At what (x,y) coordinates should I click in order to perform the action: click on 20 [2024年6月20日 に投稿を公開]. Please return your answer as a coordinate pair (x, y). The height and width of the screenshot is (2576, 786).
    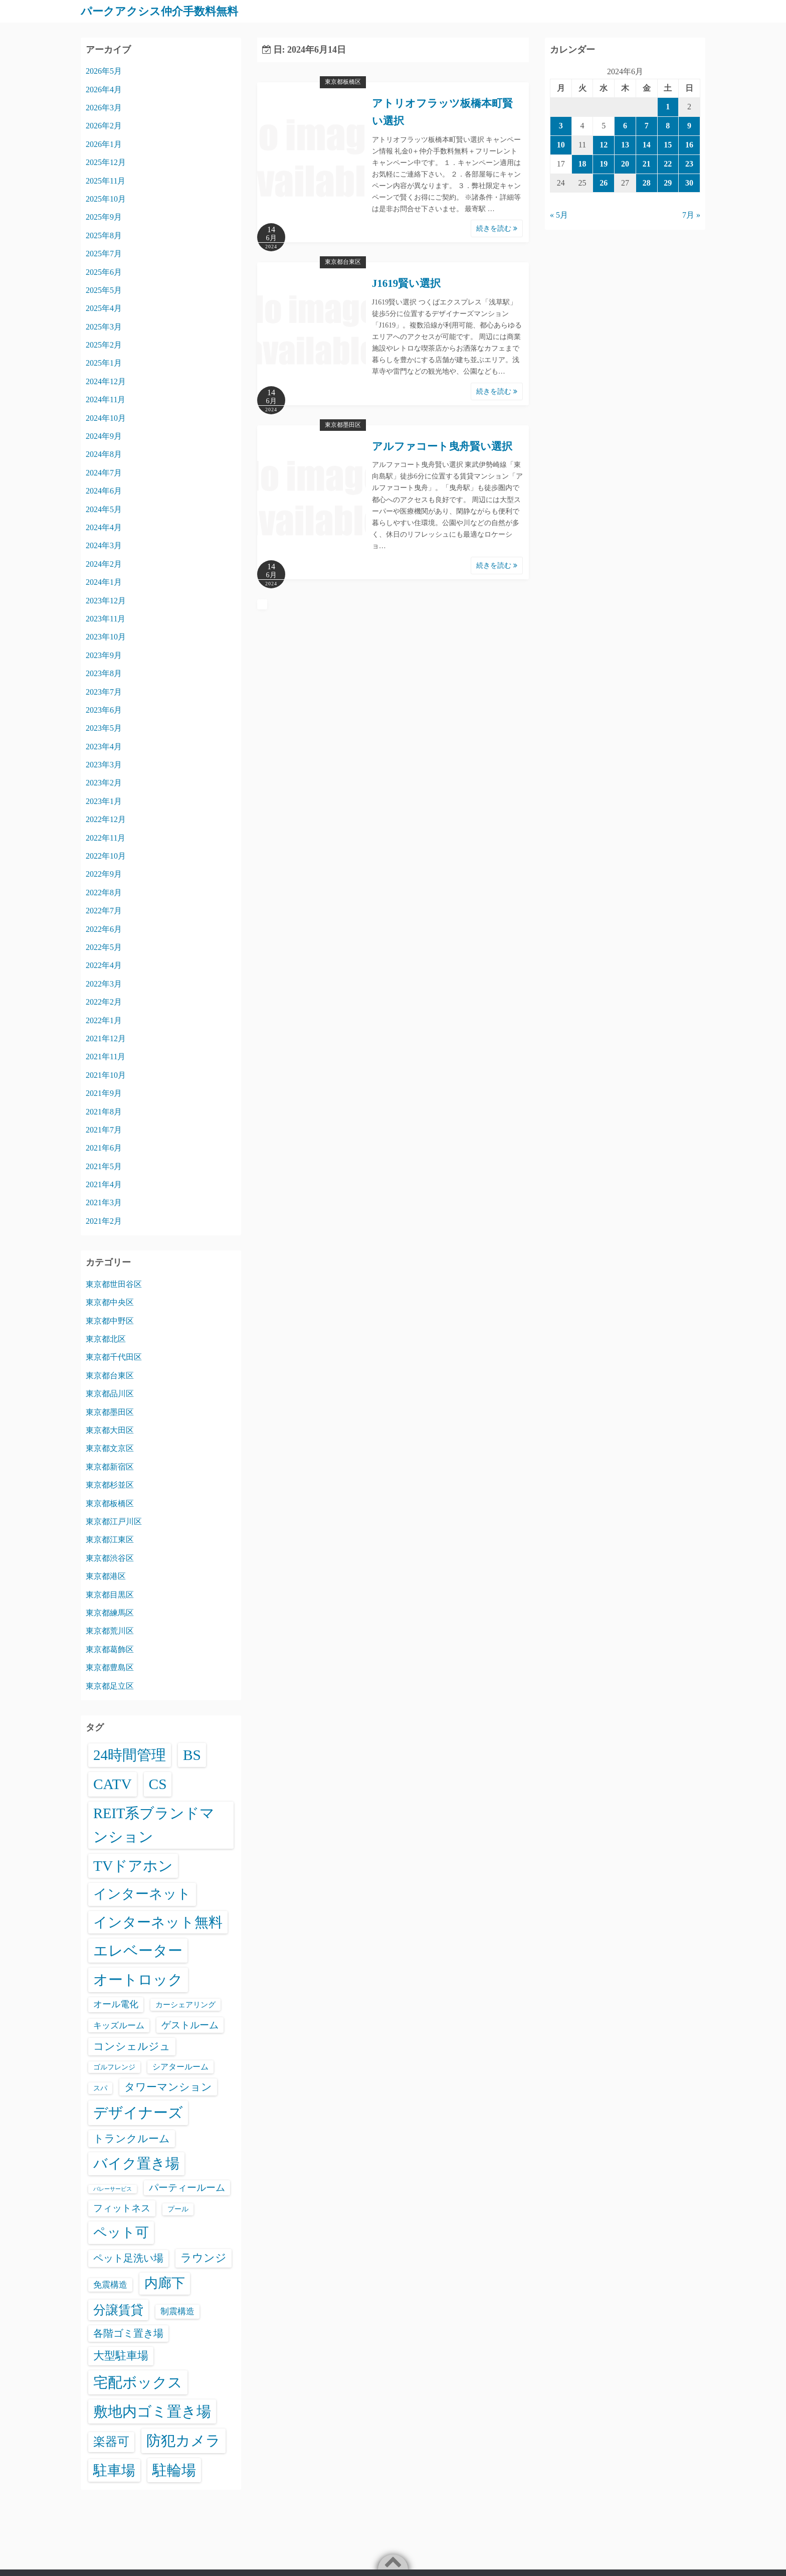
    Looking at the image, I should click on (625, 163).